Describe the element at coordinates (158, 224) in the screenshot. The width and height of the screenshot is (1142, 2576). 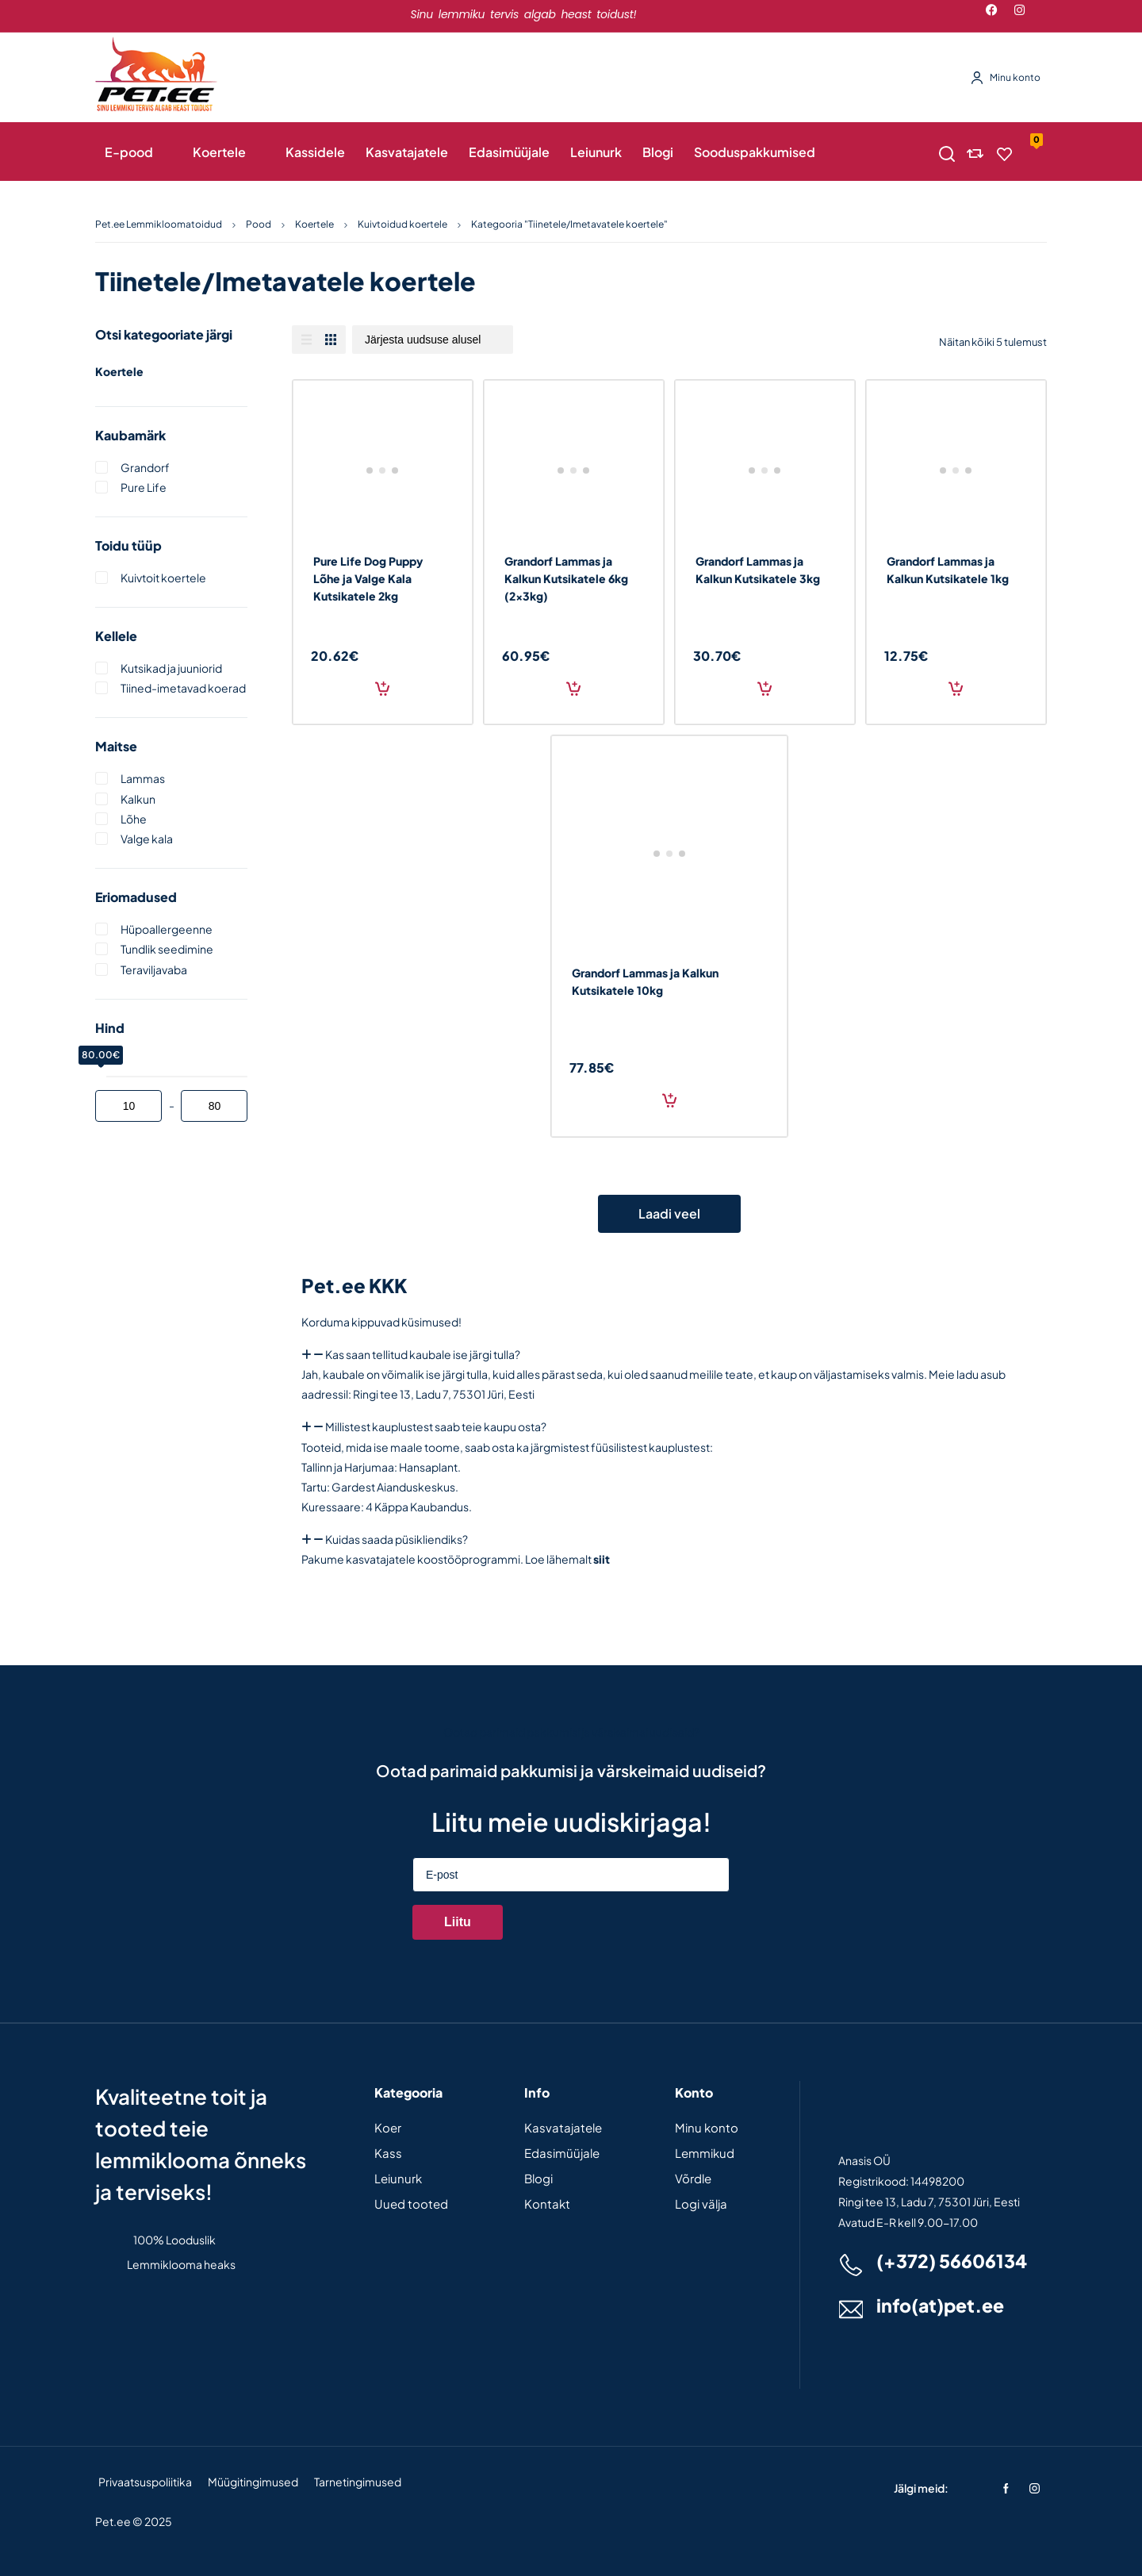
I see `Pet.ee Lemmikloomatoidud` at that location.